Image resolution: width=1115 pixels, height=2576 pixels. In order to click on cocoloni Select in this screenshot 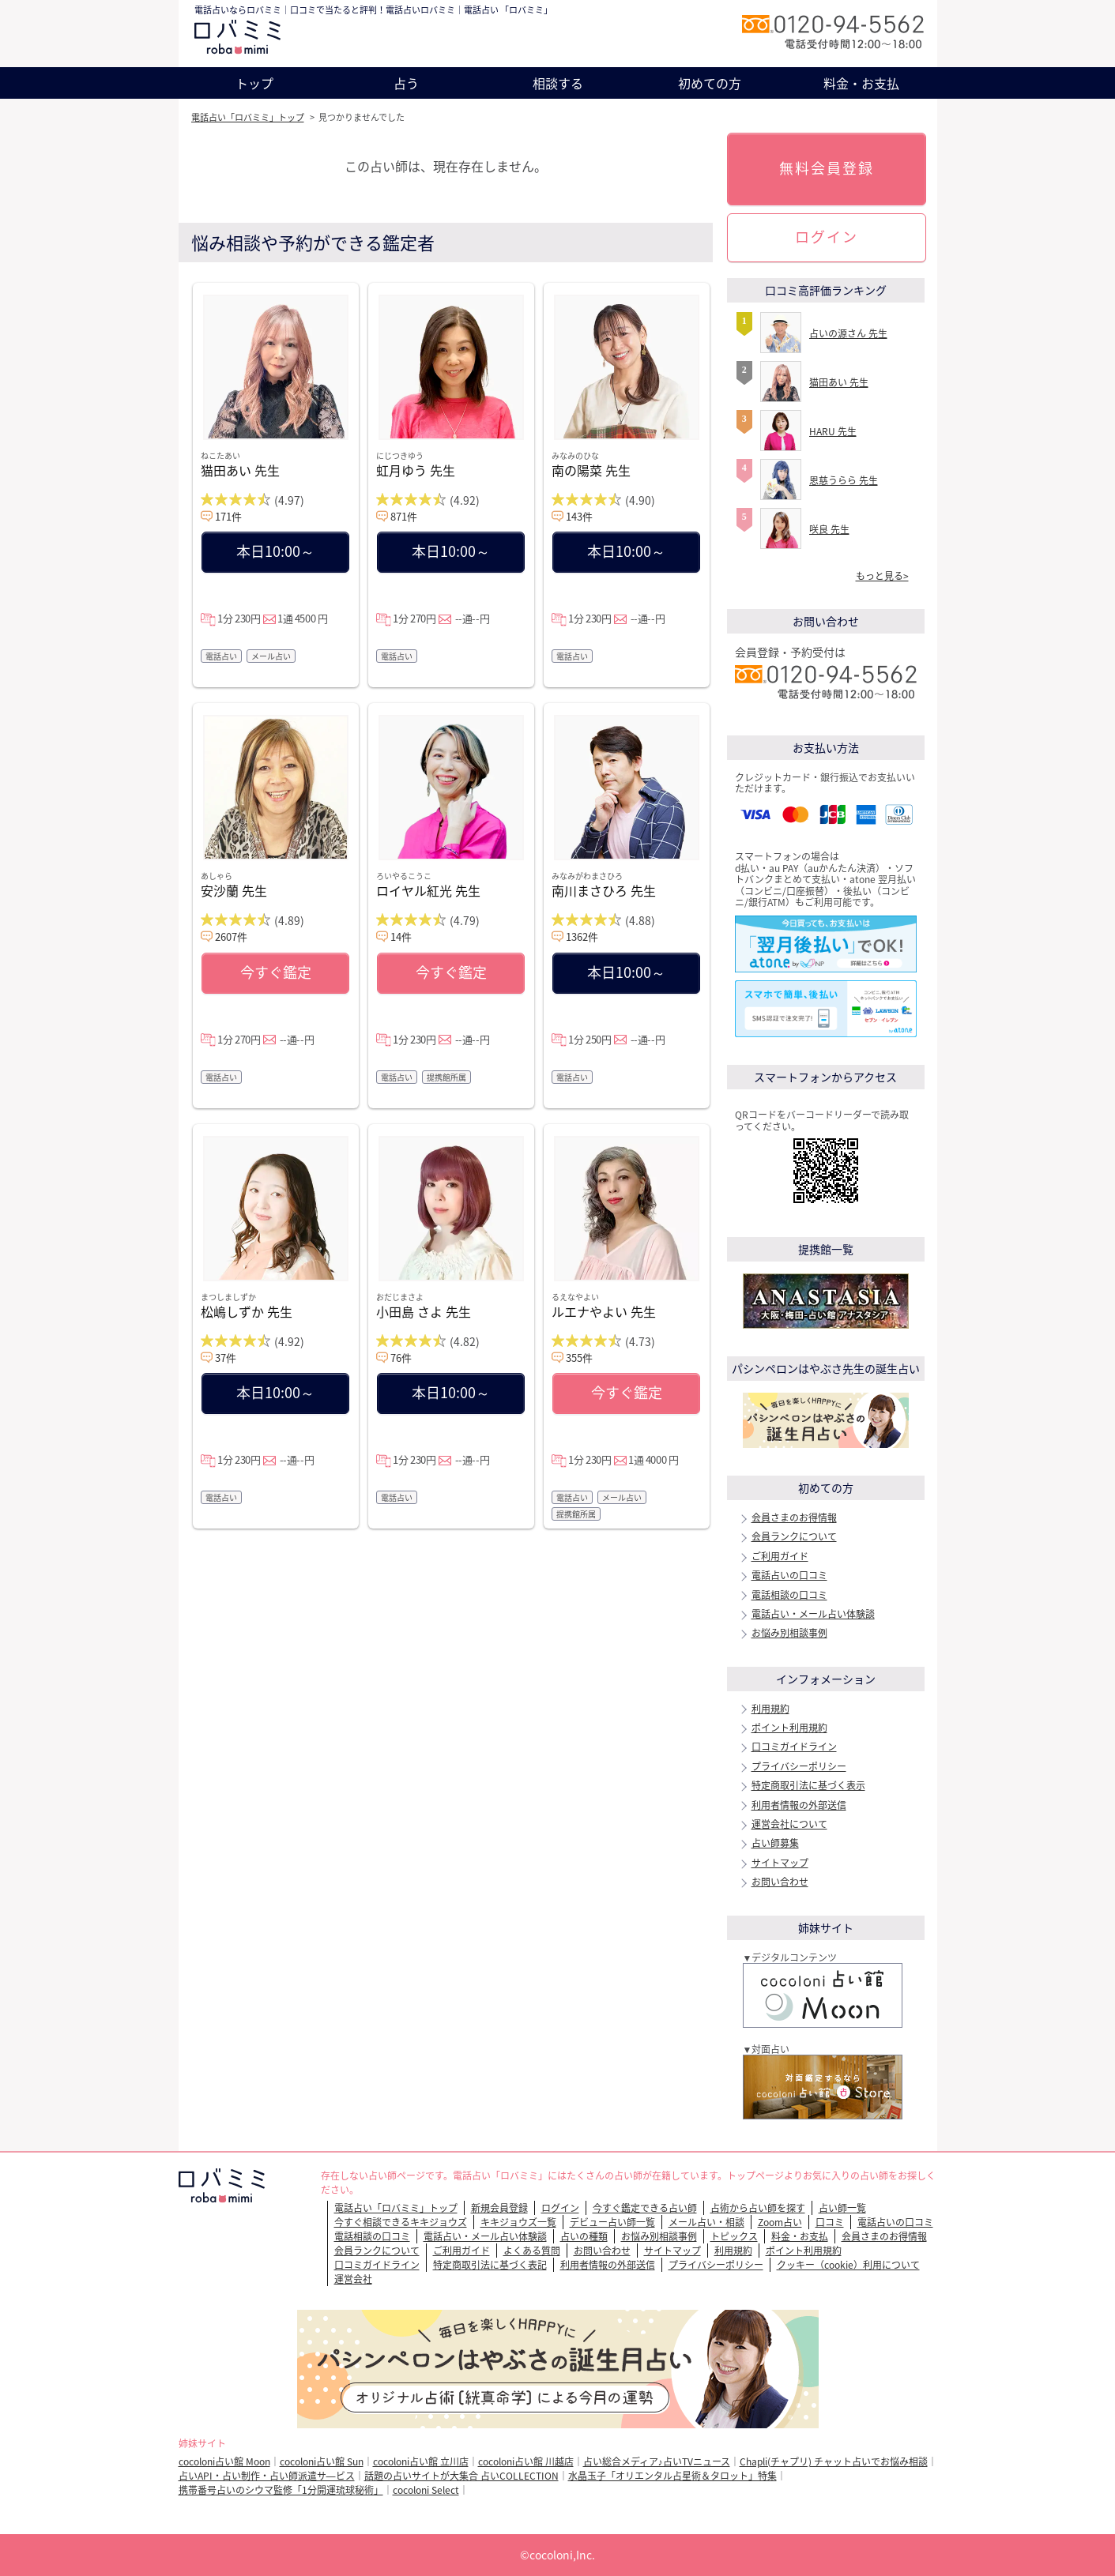, I will do `click(426, 2490)`.